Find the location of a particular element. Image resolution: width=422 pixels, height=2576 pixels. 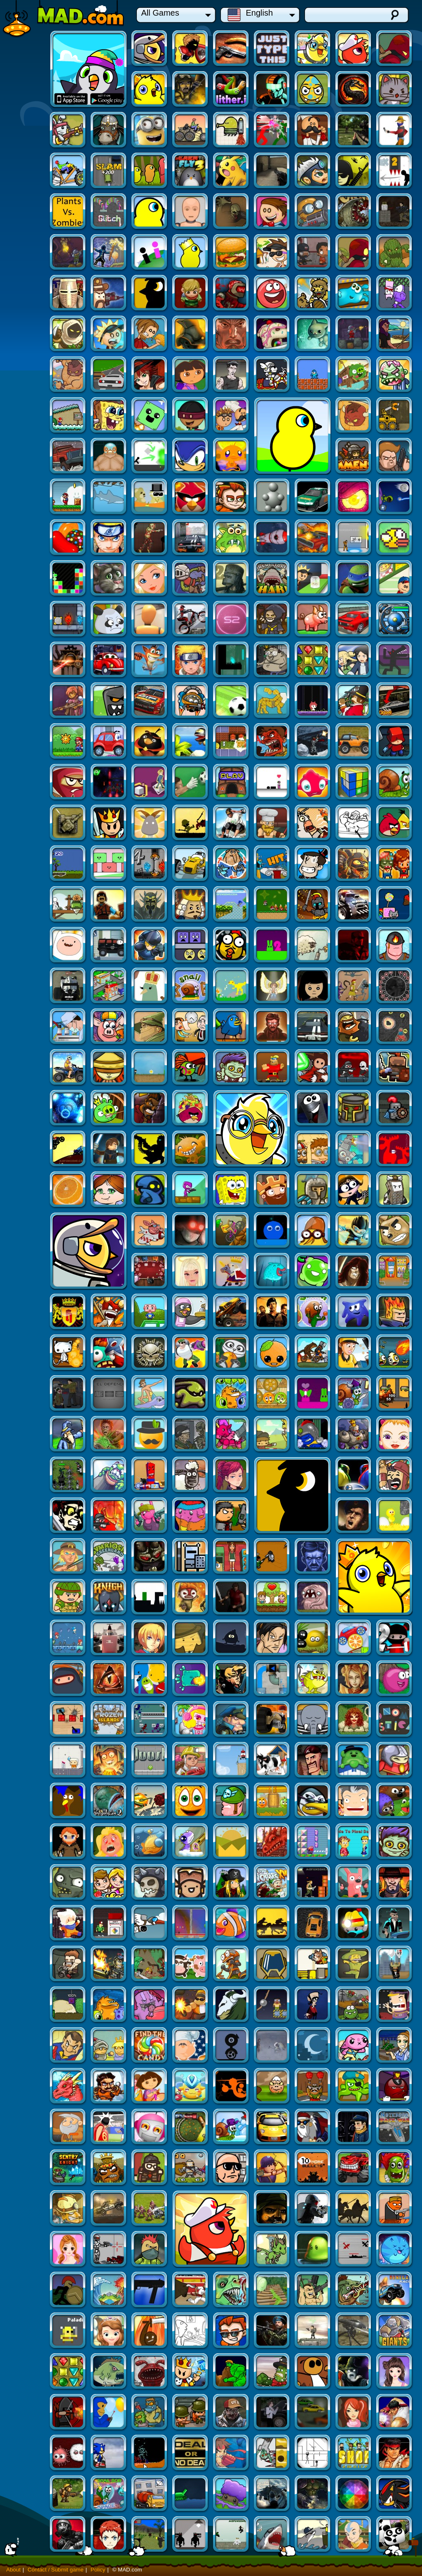

Invertion is located at coordinates (68, 2290).